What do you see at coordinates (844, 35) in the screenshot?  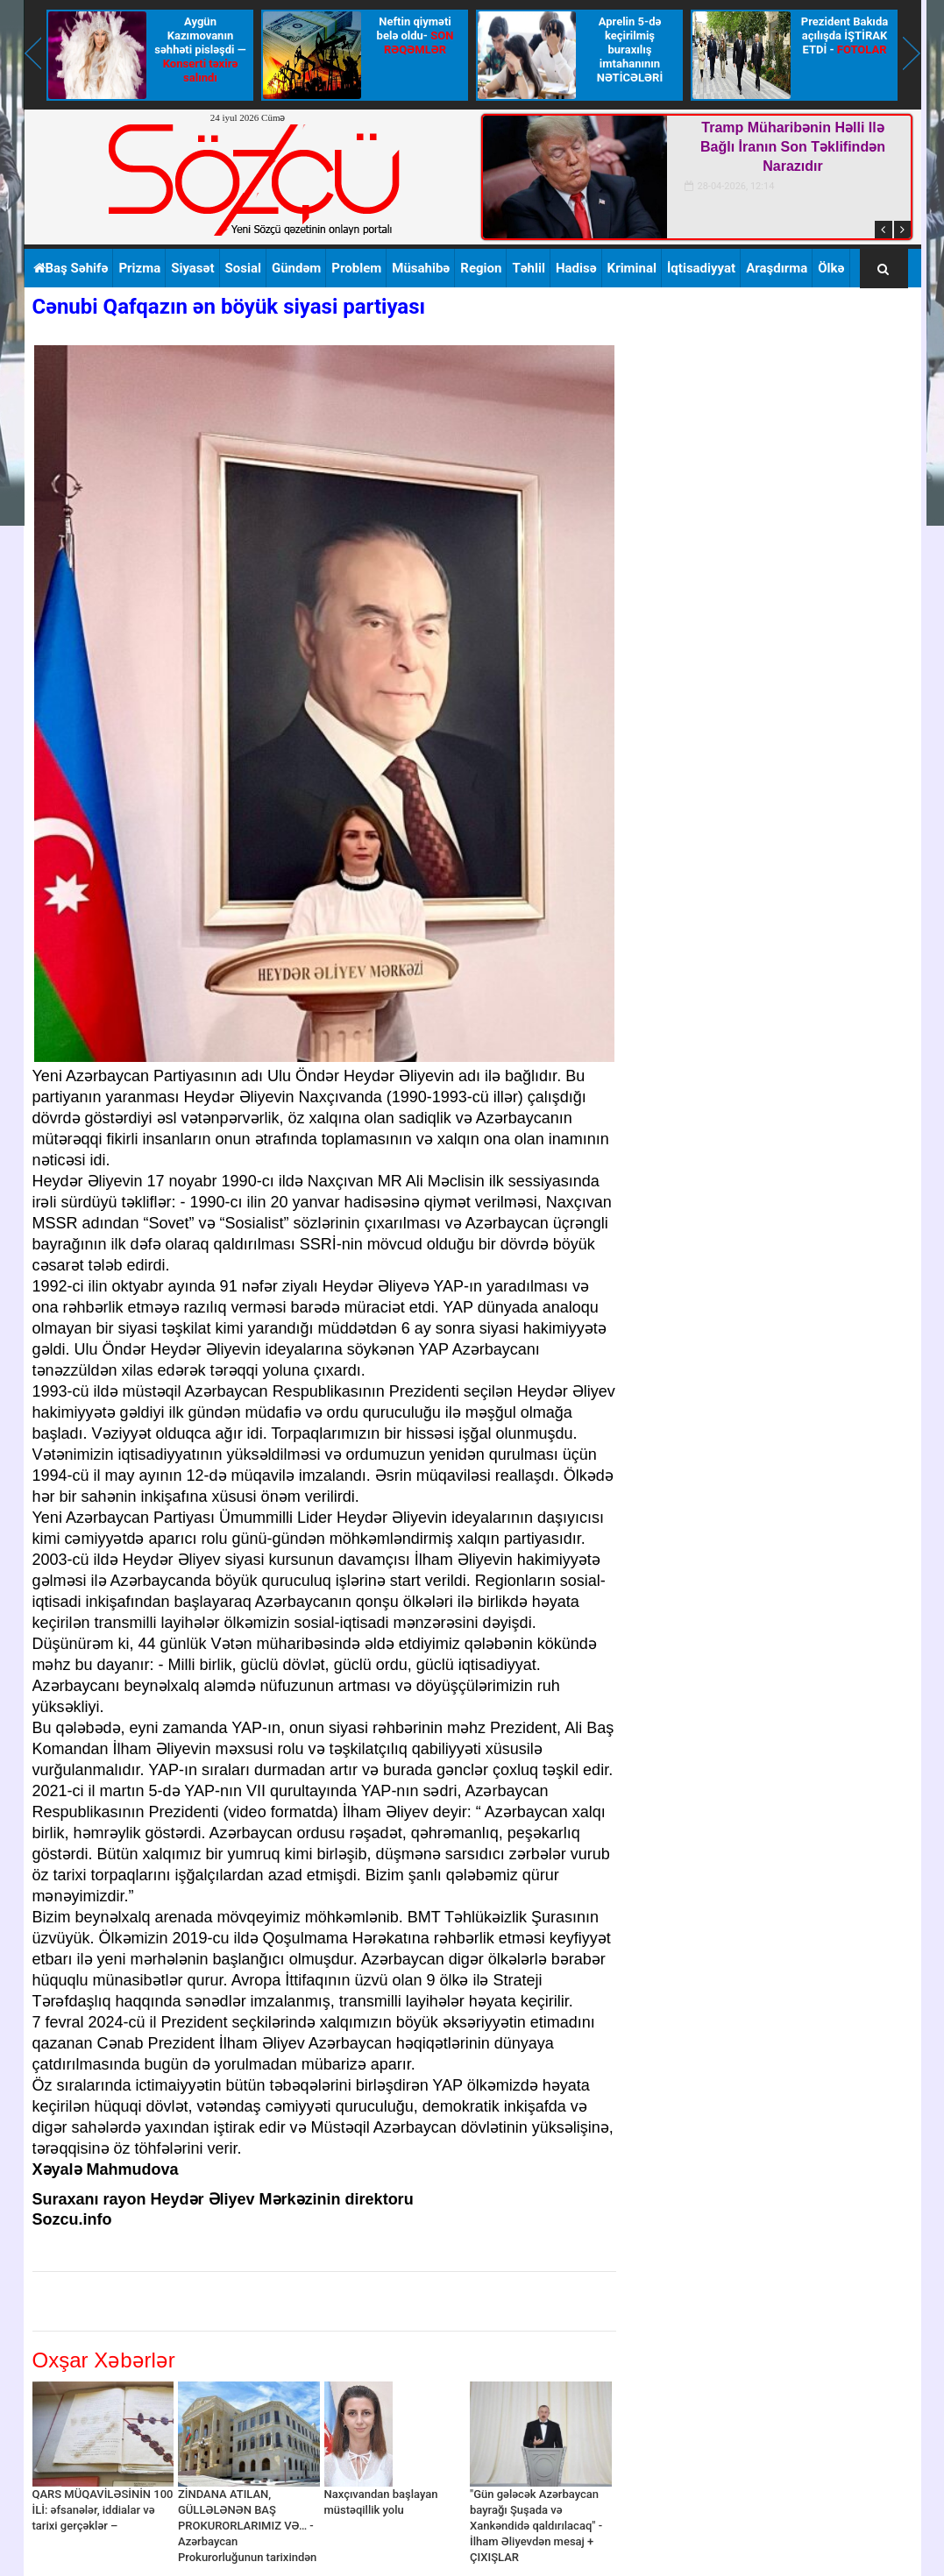 I see `Prezident Bakıda açılışda İŞTİRAK ETDİ -` at bounding box center [844, 35].